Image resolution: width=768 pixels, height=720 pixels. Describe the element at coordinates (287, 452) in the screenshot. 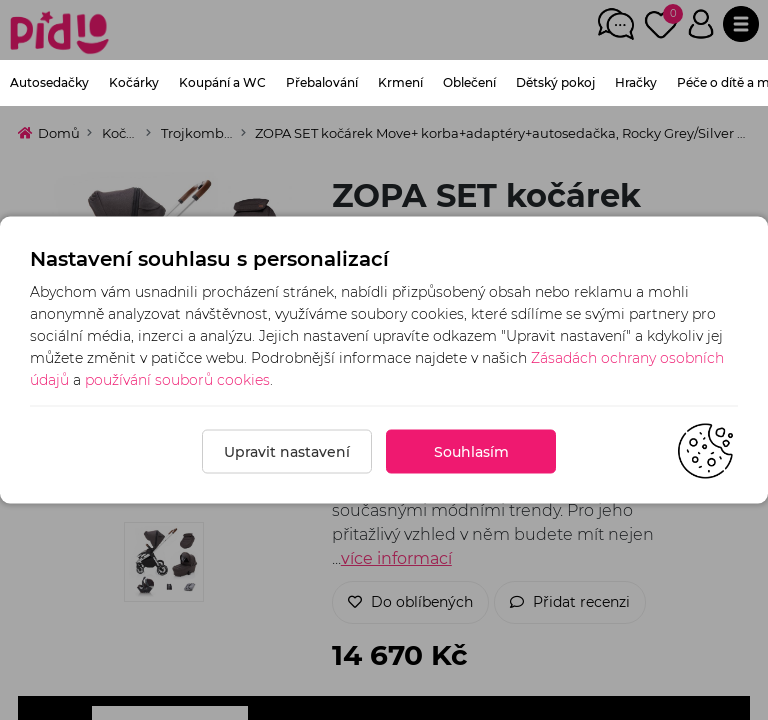

I see `Upravit nastavení` at that location.